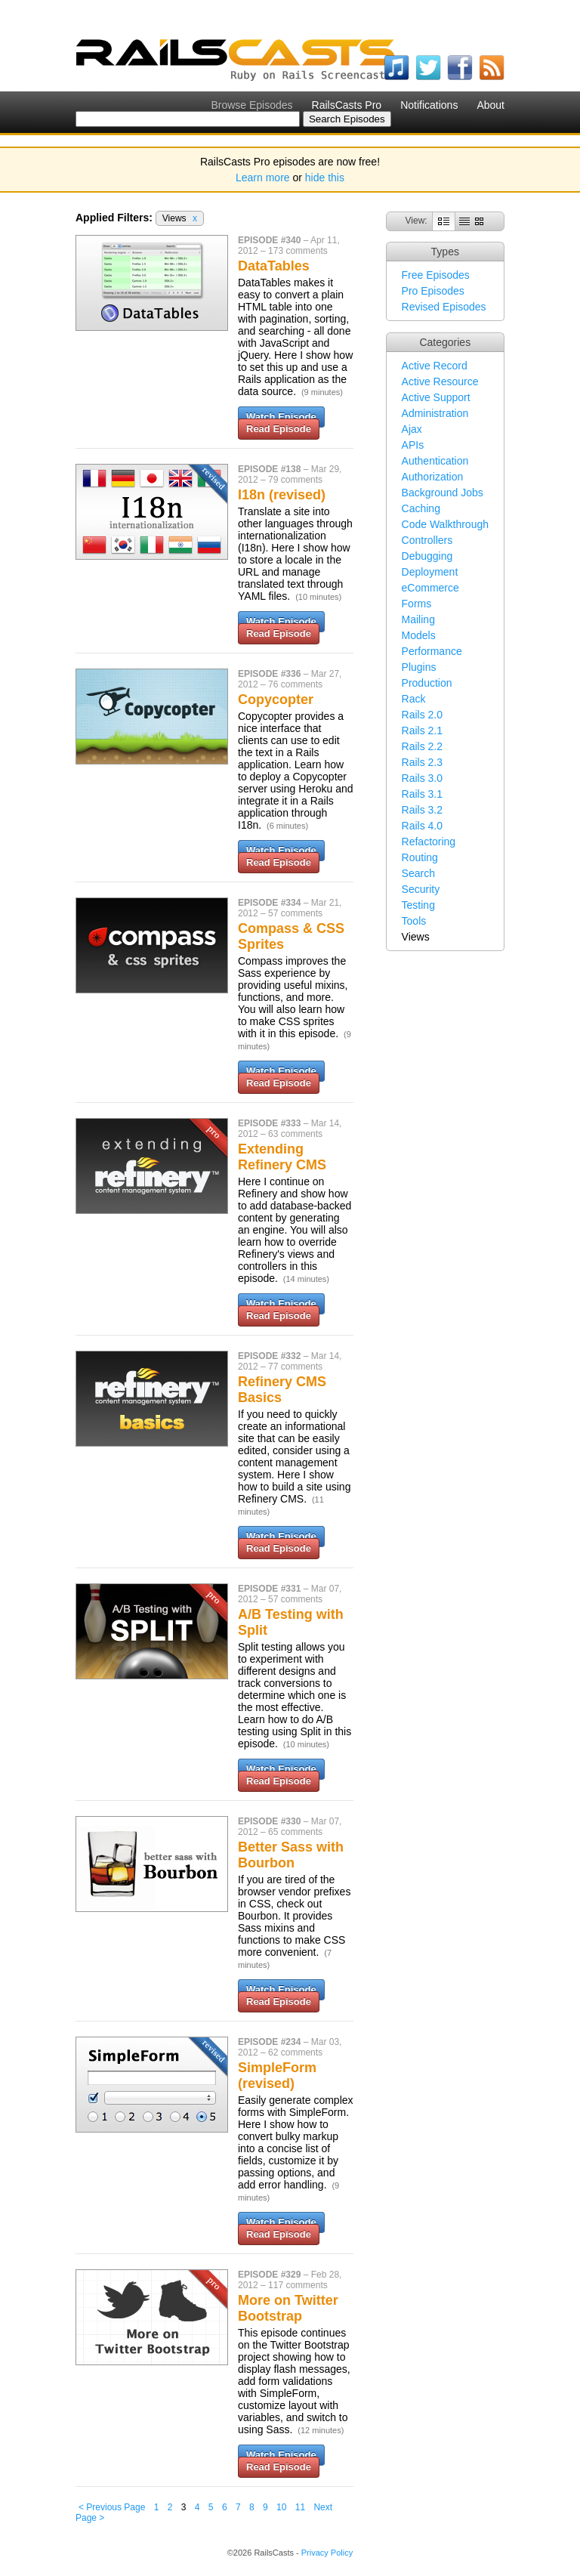 The height and width of the screenshot is (2576, 580). Describe the element at coordinates (445, 524) in the screenshot. I see `Code Walkthrough` at that location.